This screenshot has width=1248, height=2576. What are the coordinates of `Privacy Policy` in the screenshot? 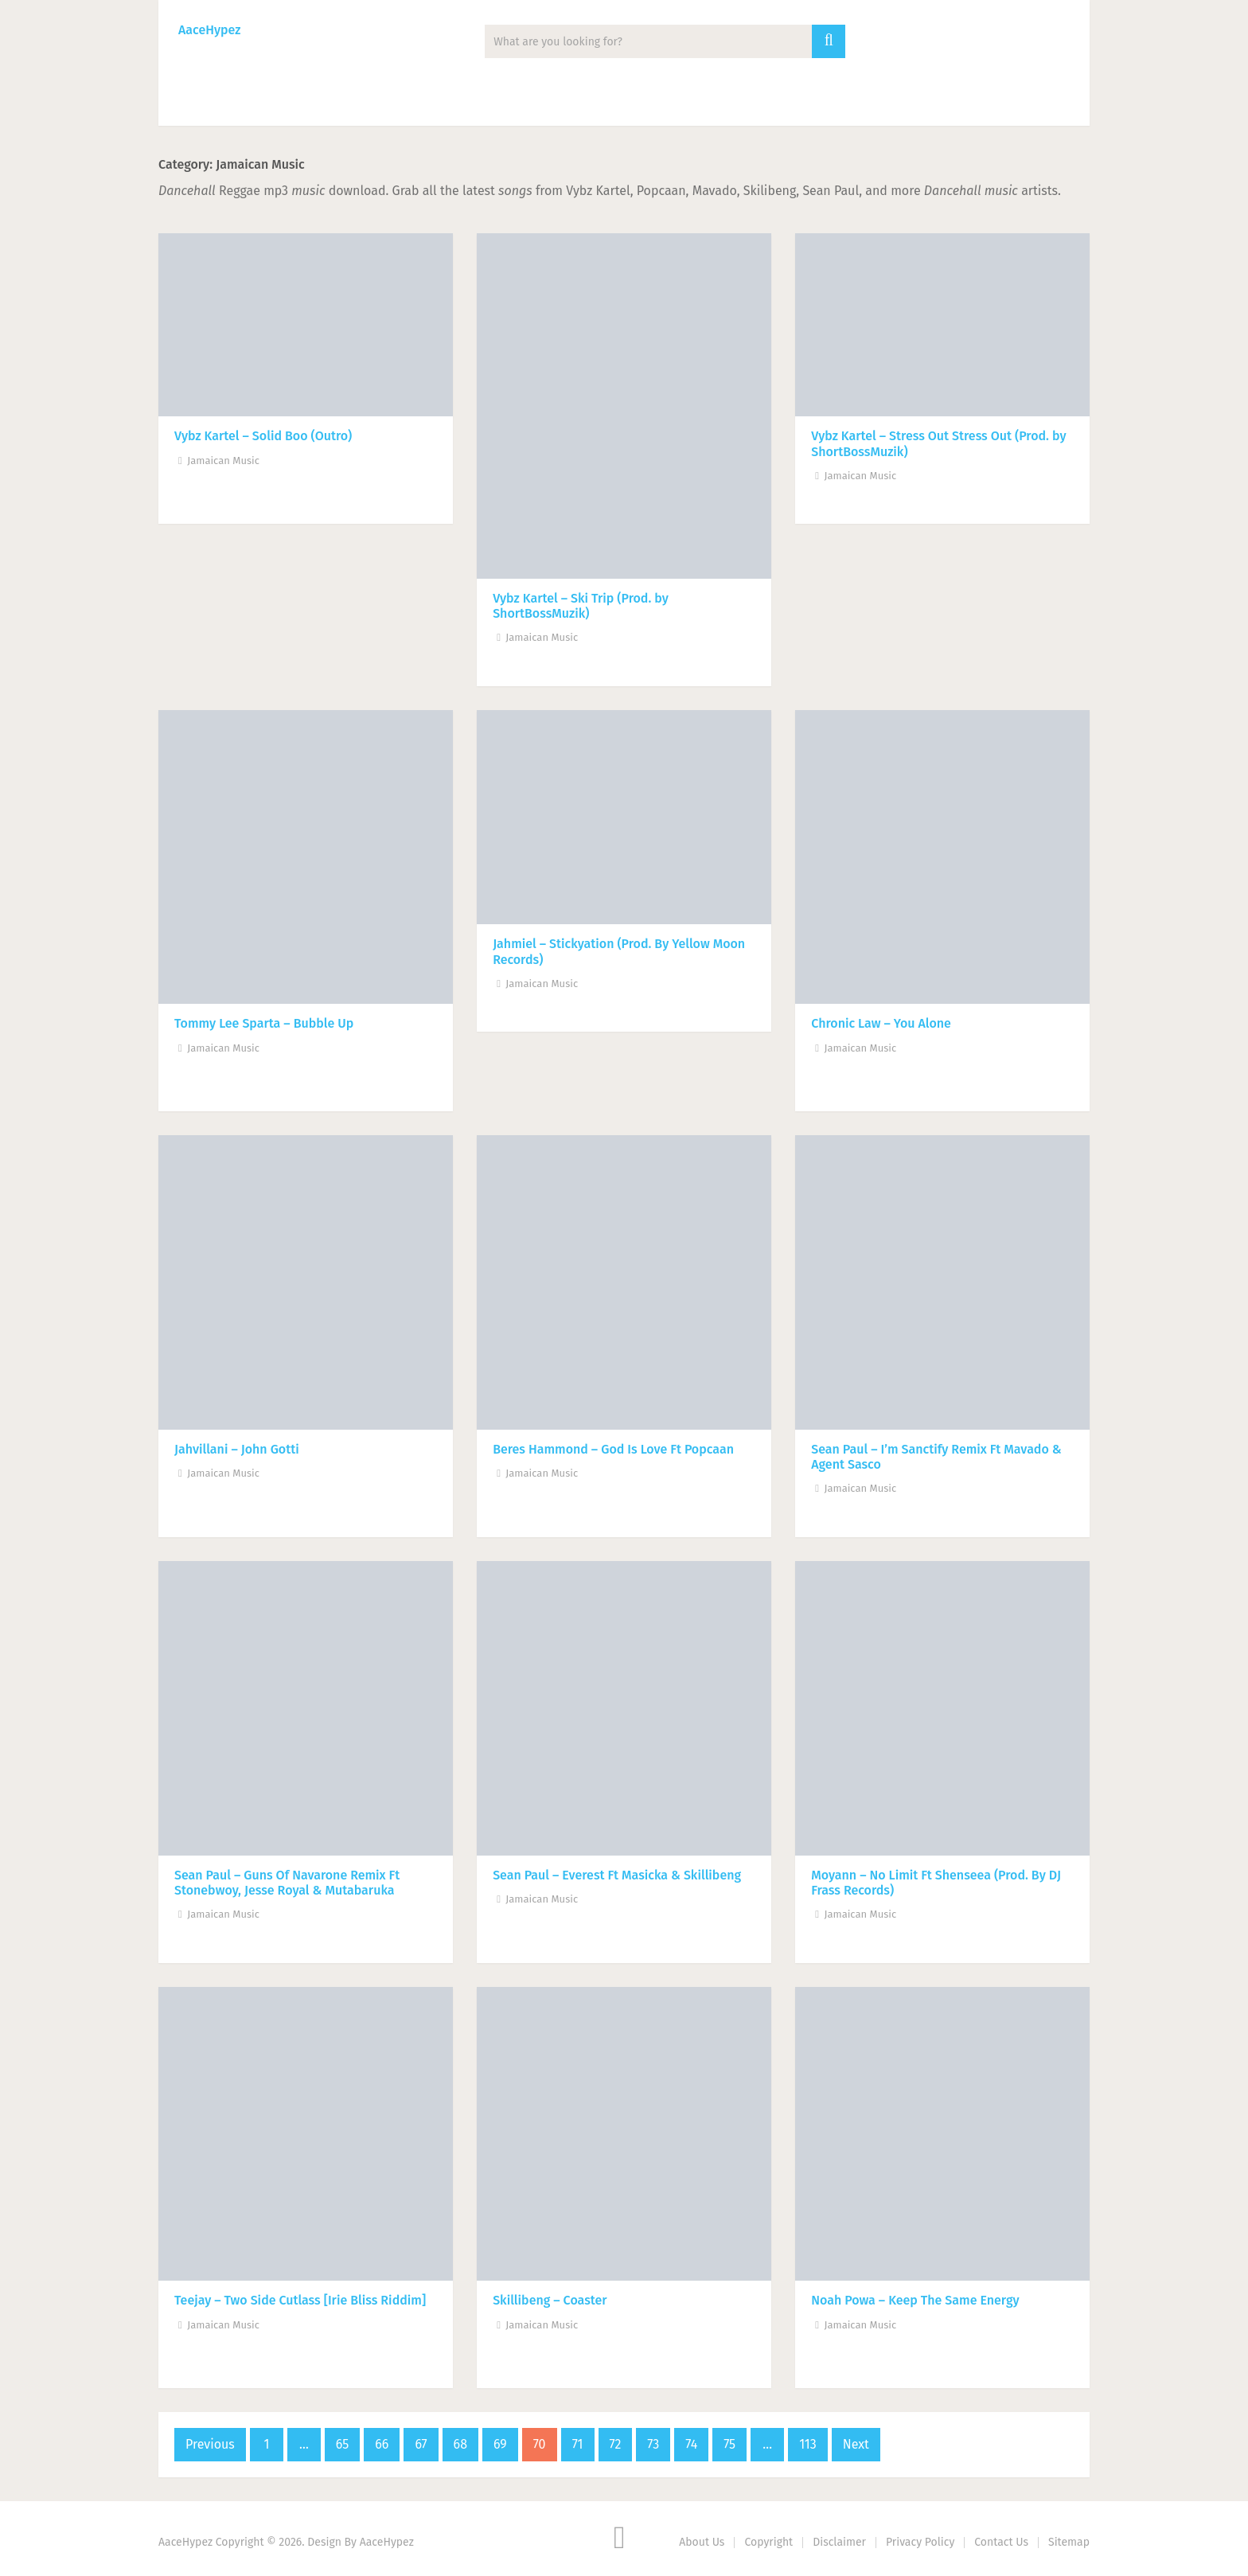 It's located at (920, 2542).